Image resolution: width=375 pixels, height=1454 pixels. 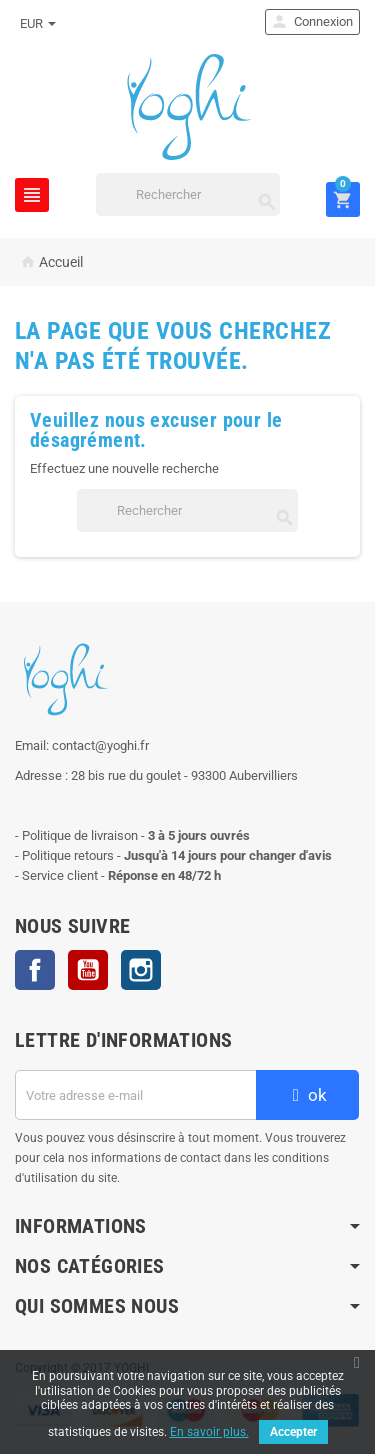 What do you see at coordinates (141, 970) in the screenshot?
I see `Instagram` at bounding box center [141, 970].